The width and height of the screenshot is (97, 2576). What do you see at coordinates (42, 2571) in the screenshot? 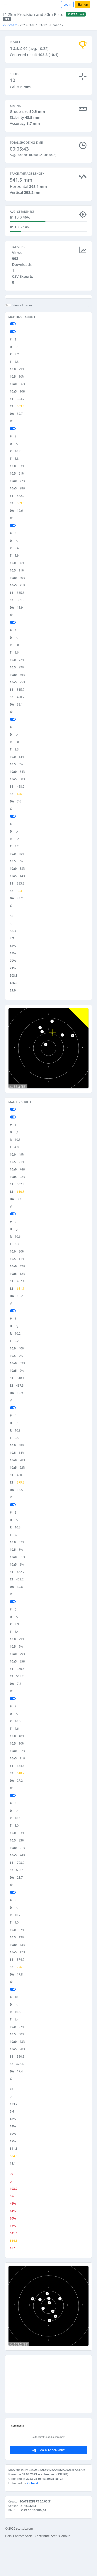
I see `Contribute` at bounding box center [42, 2571].